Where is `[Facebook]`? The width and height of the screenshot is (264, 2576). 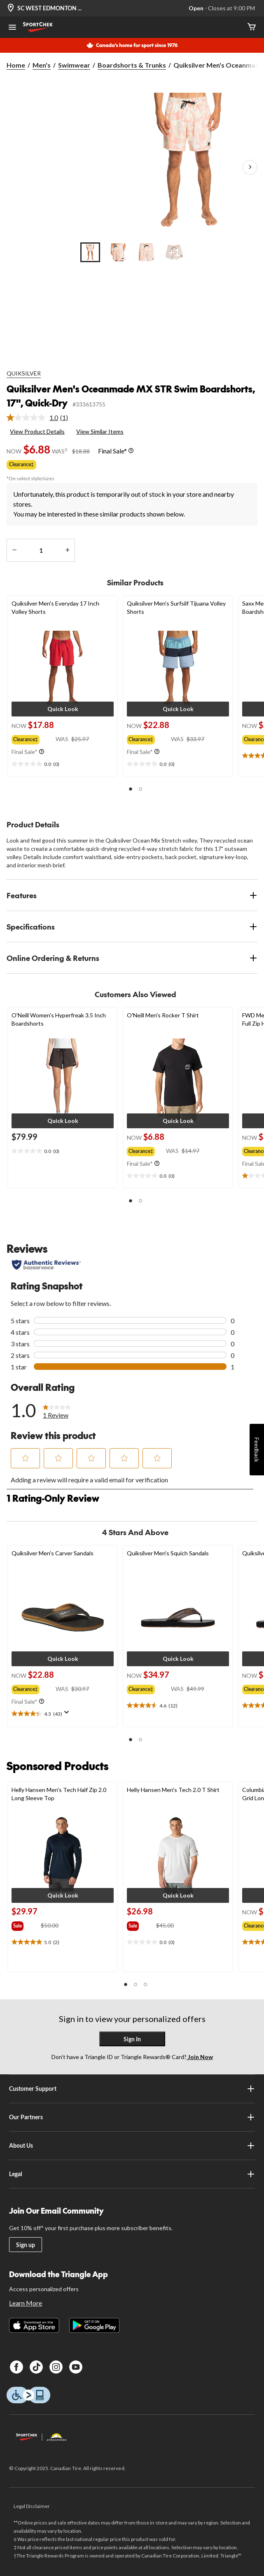 [Facebook] is located at coordinates (16, 2367).